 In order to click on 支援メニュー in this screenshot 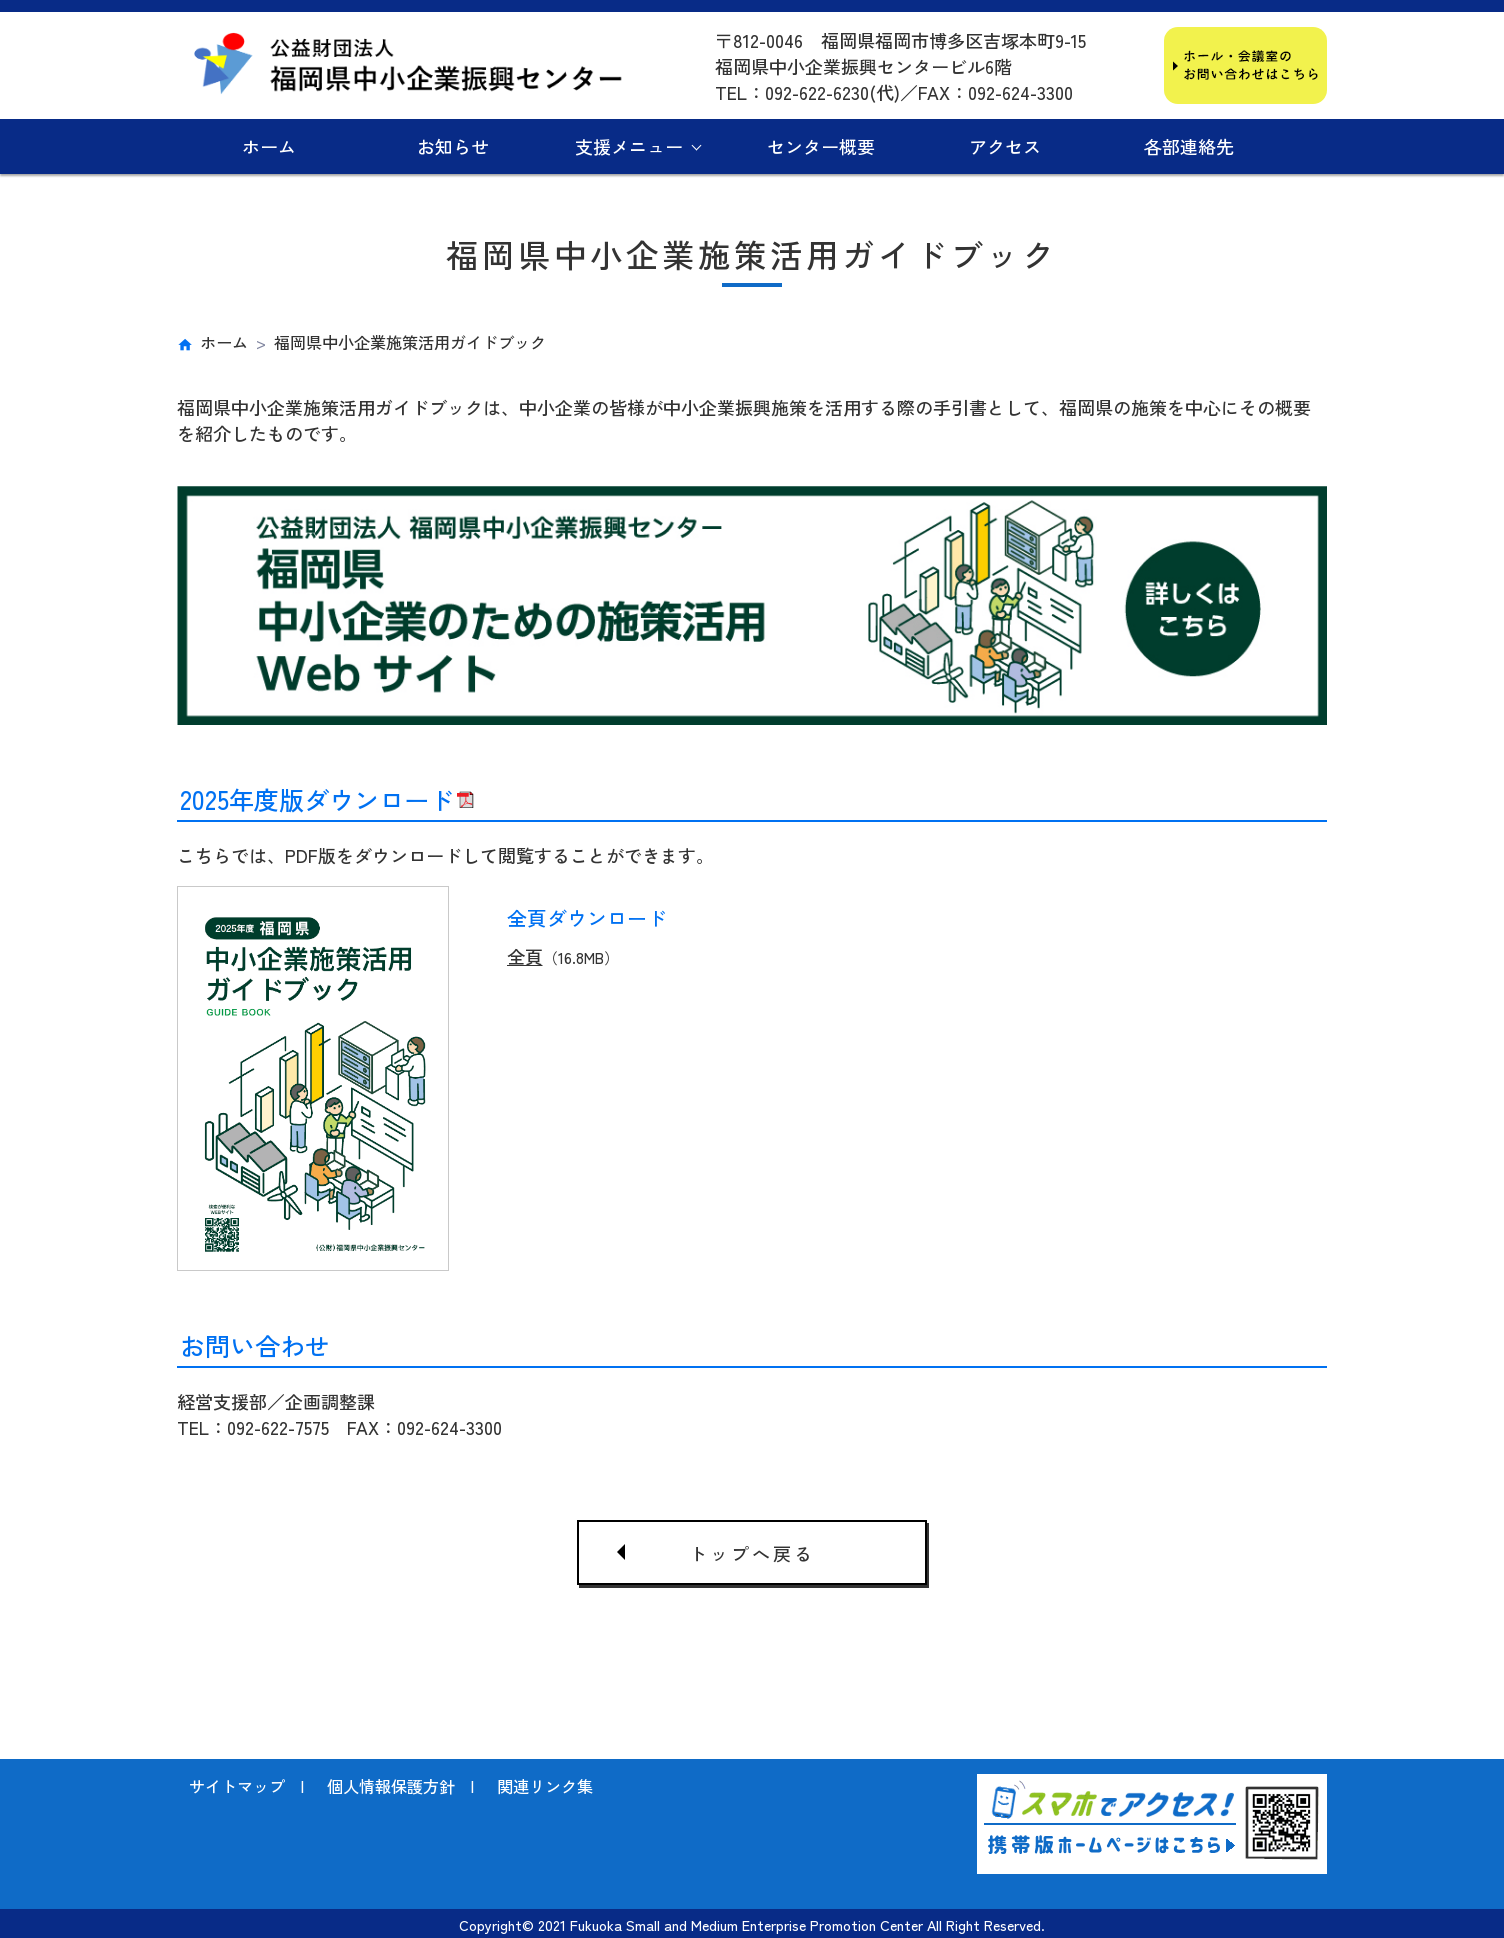, I will do `click(629, 146)`.